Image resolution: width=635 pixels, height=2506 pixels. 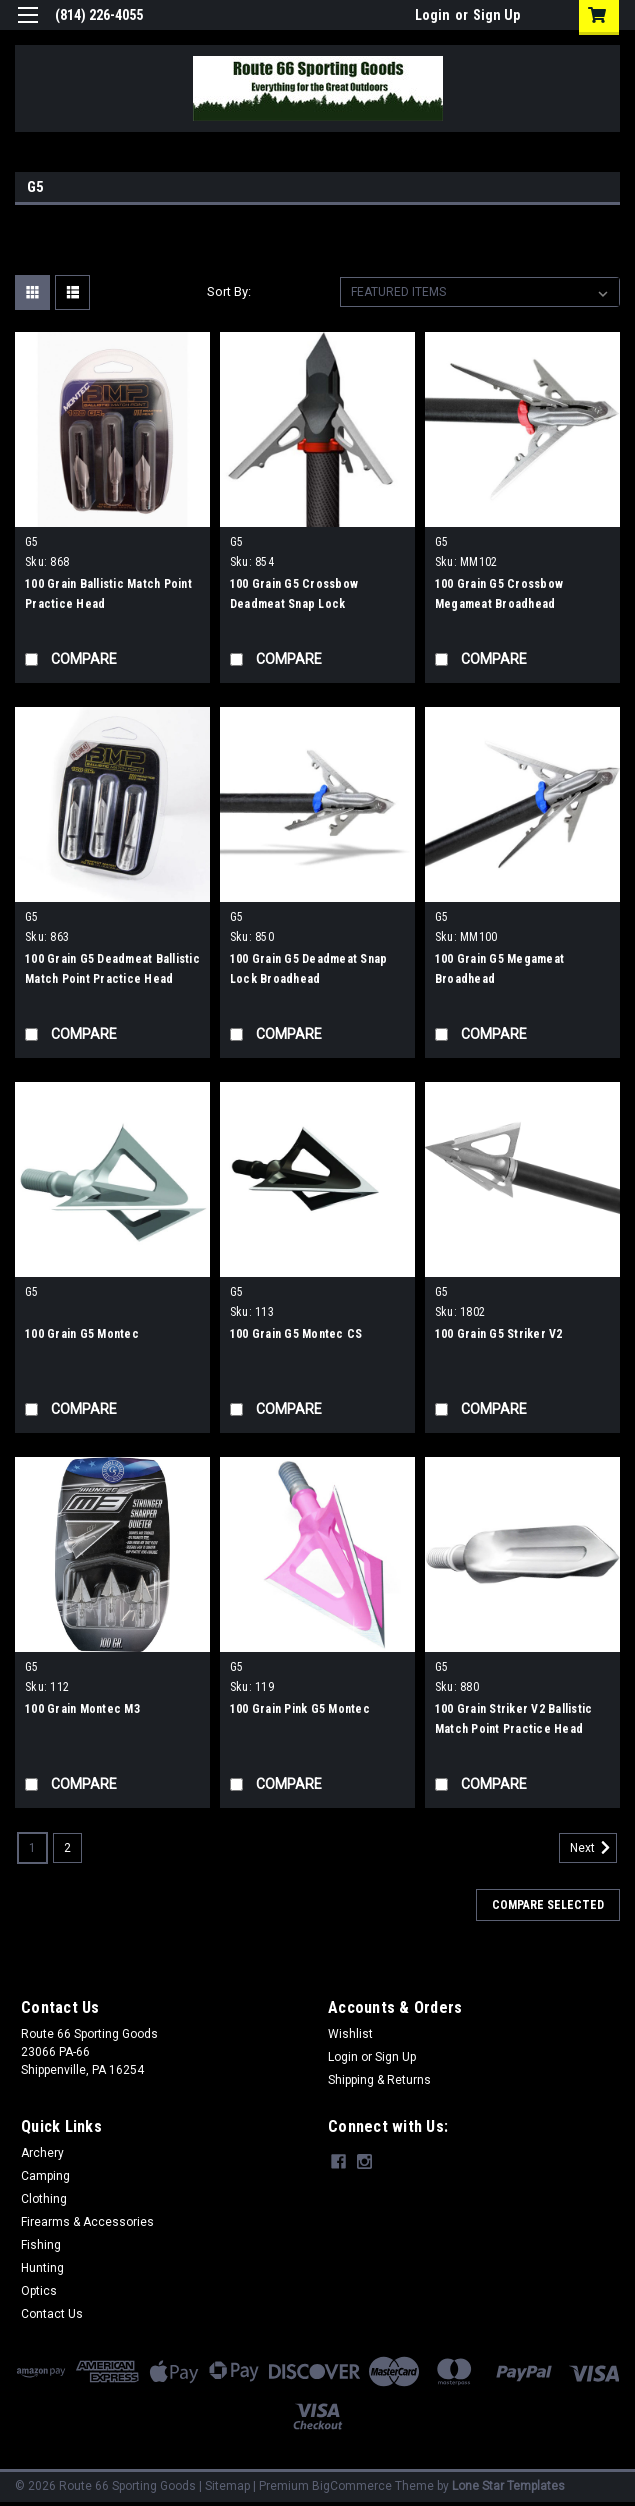 I want to click on G5, so click(x=32, y=542).